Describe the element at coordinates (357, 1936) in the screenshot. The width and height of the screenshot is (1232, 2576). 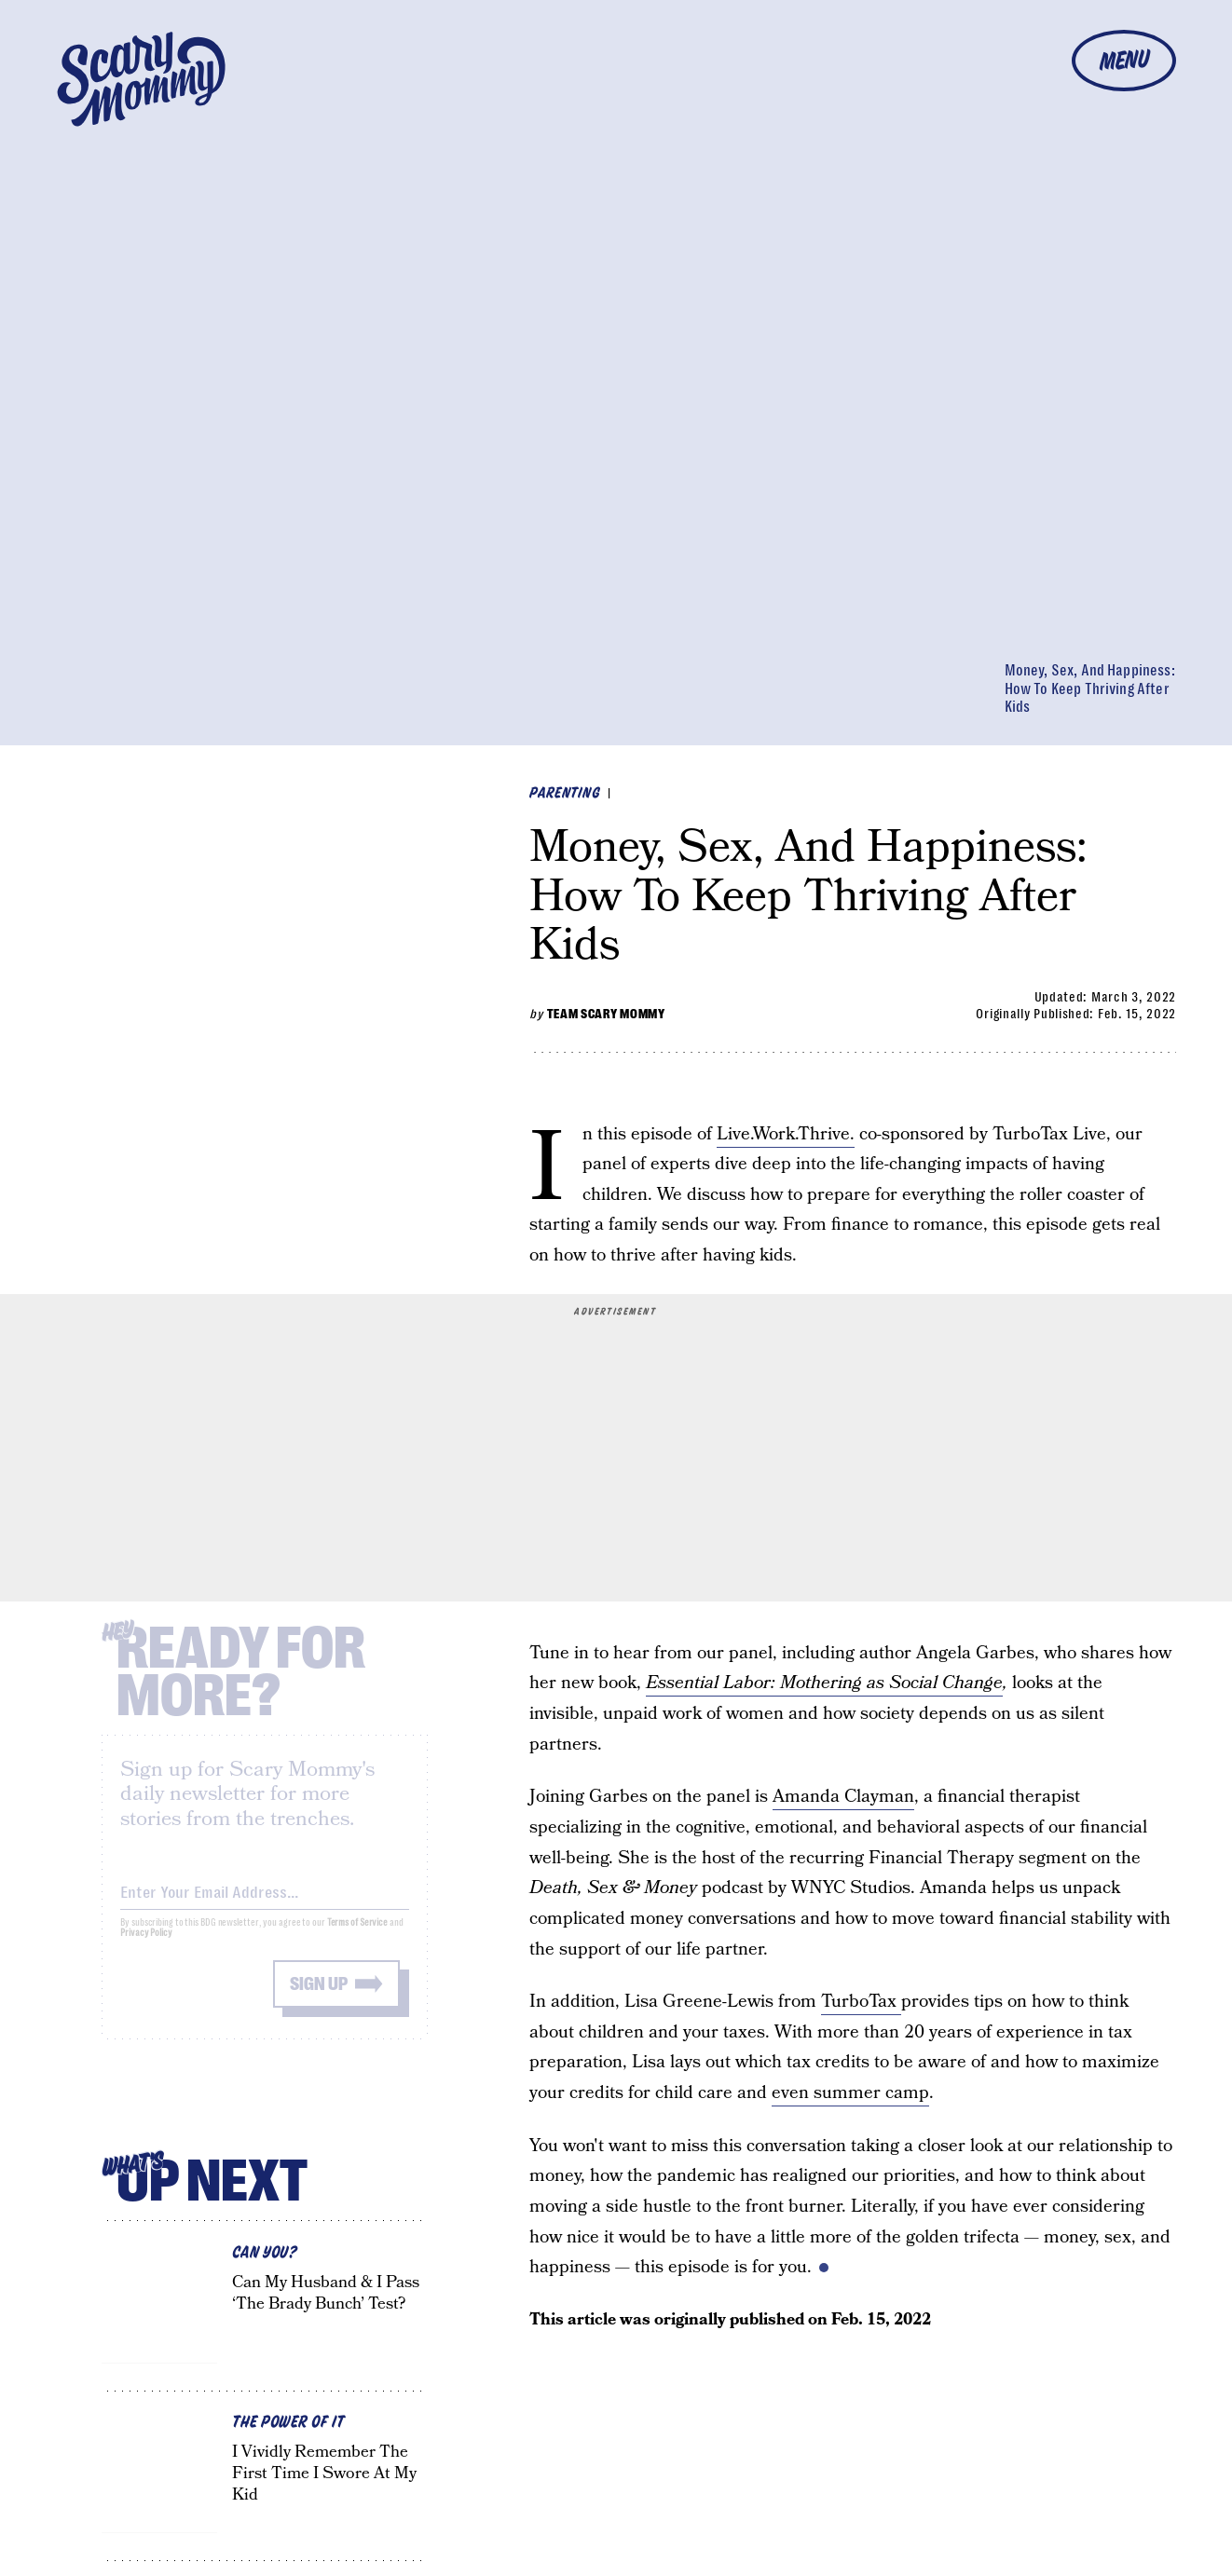
I see `Terms of Service` at that location.